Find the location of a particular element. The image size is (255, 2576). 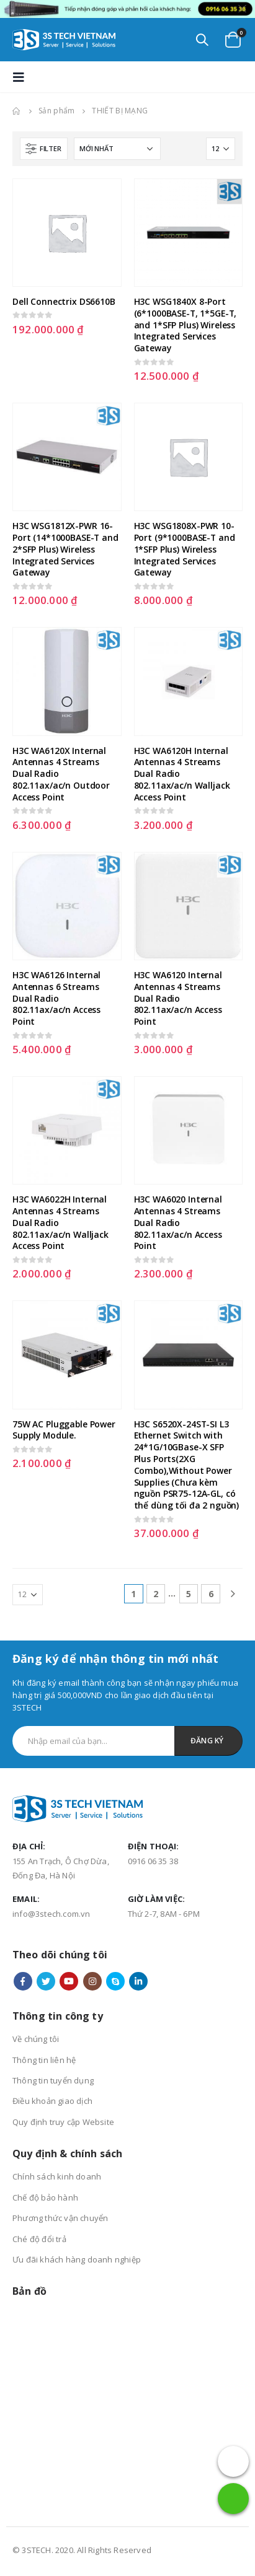

Facebook is located at coordinates (23, 1981).